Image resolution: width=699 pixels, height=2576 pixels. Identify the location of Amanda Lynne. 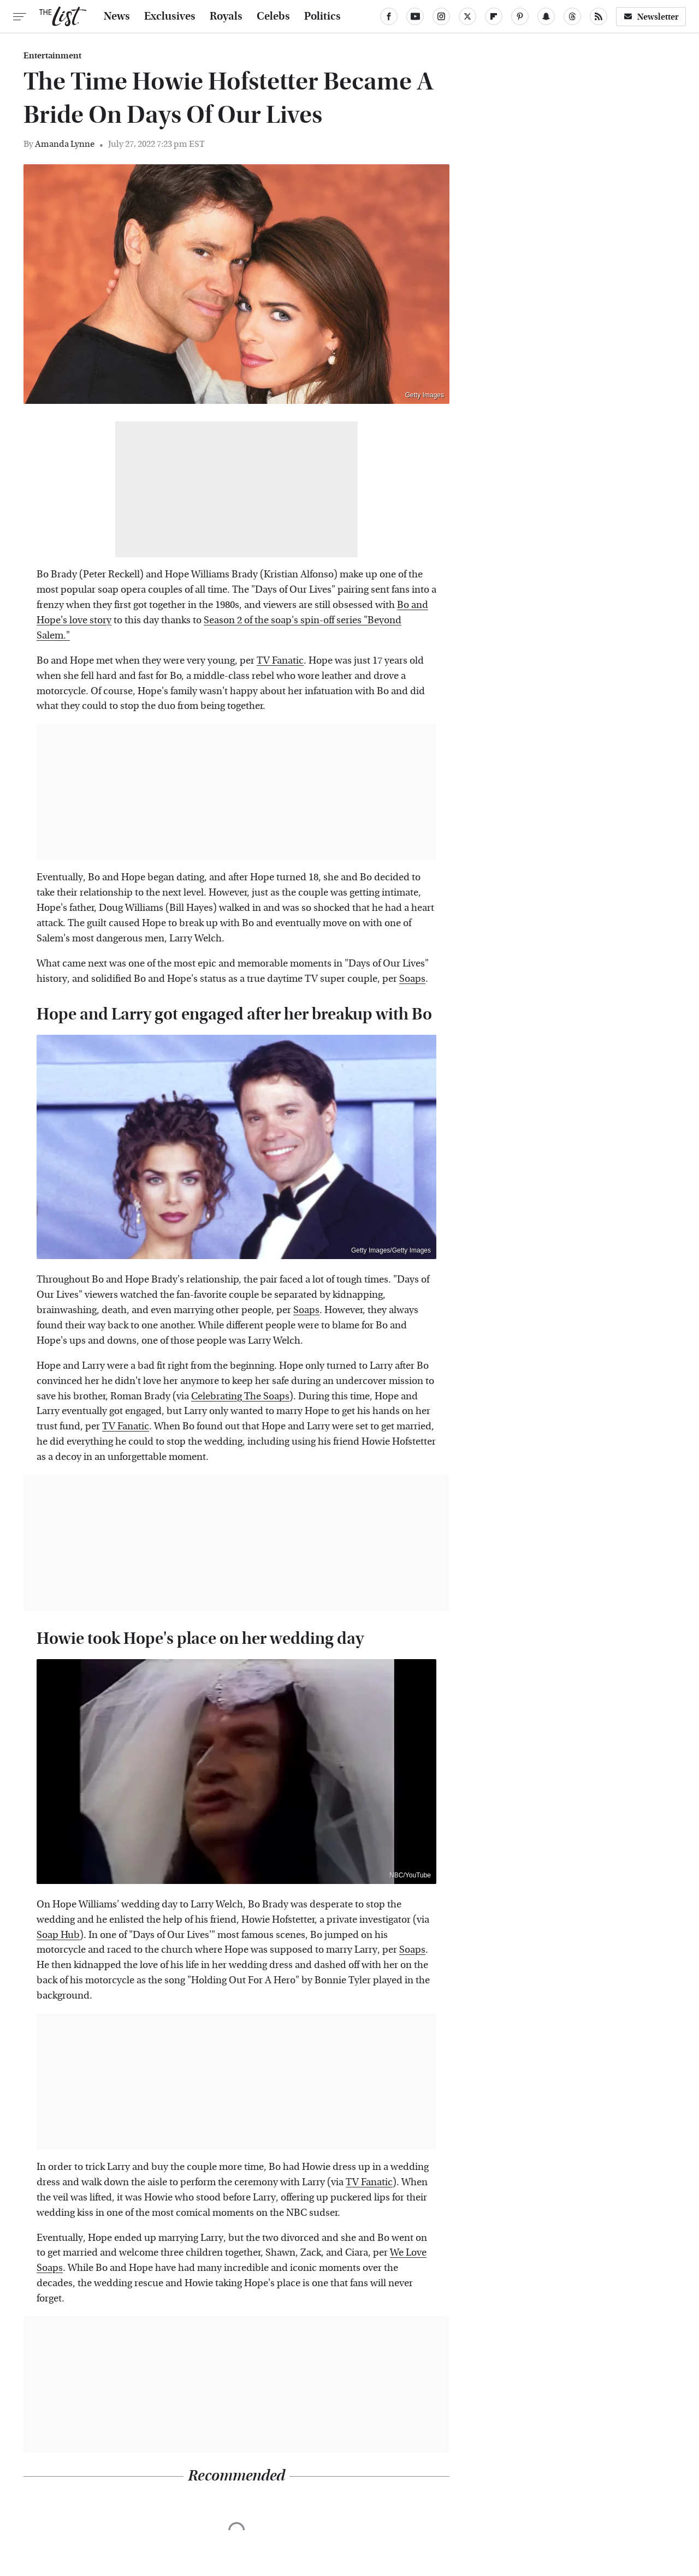
(64, 144).